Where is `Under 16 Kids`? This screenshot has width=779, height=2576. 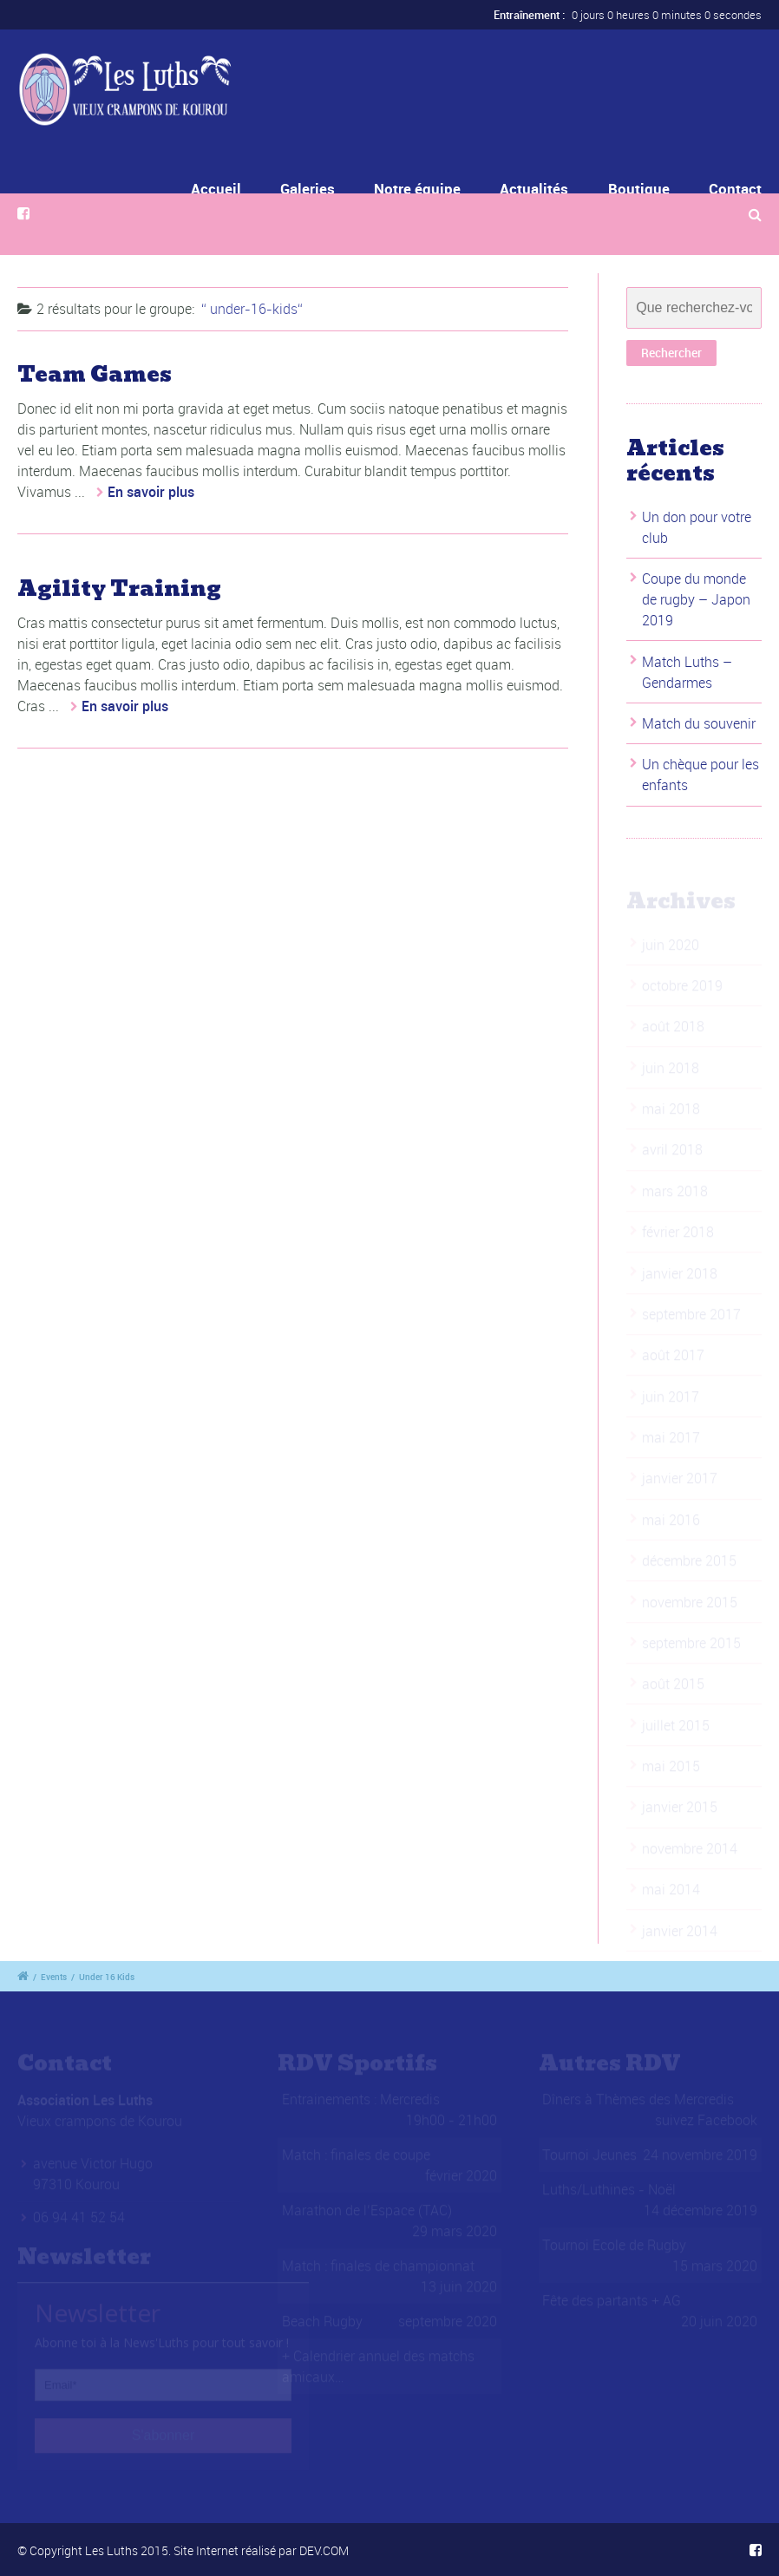 Under 16 Kids is located at coordinates (106, 1977).